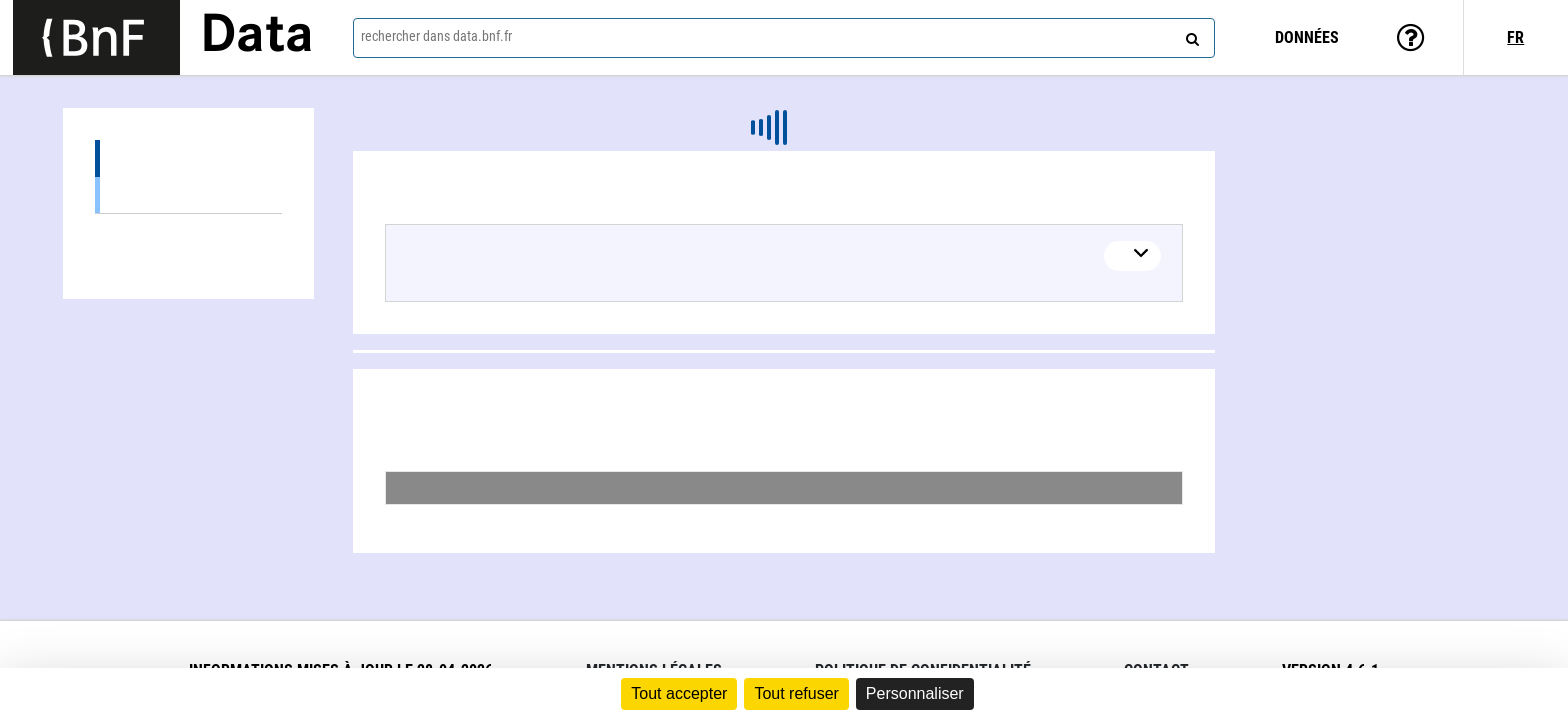  Describe the element at coordinates (188, 158) in the screenshot. I see `Œuvres (1)` at that location.